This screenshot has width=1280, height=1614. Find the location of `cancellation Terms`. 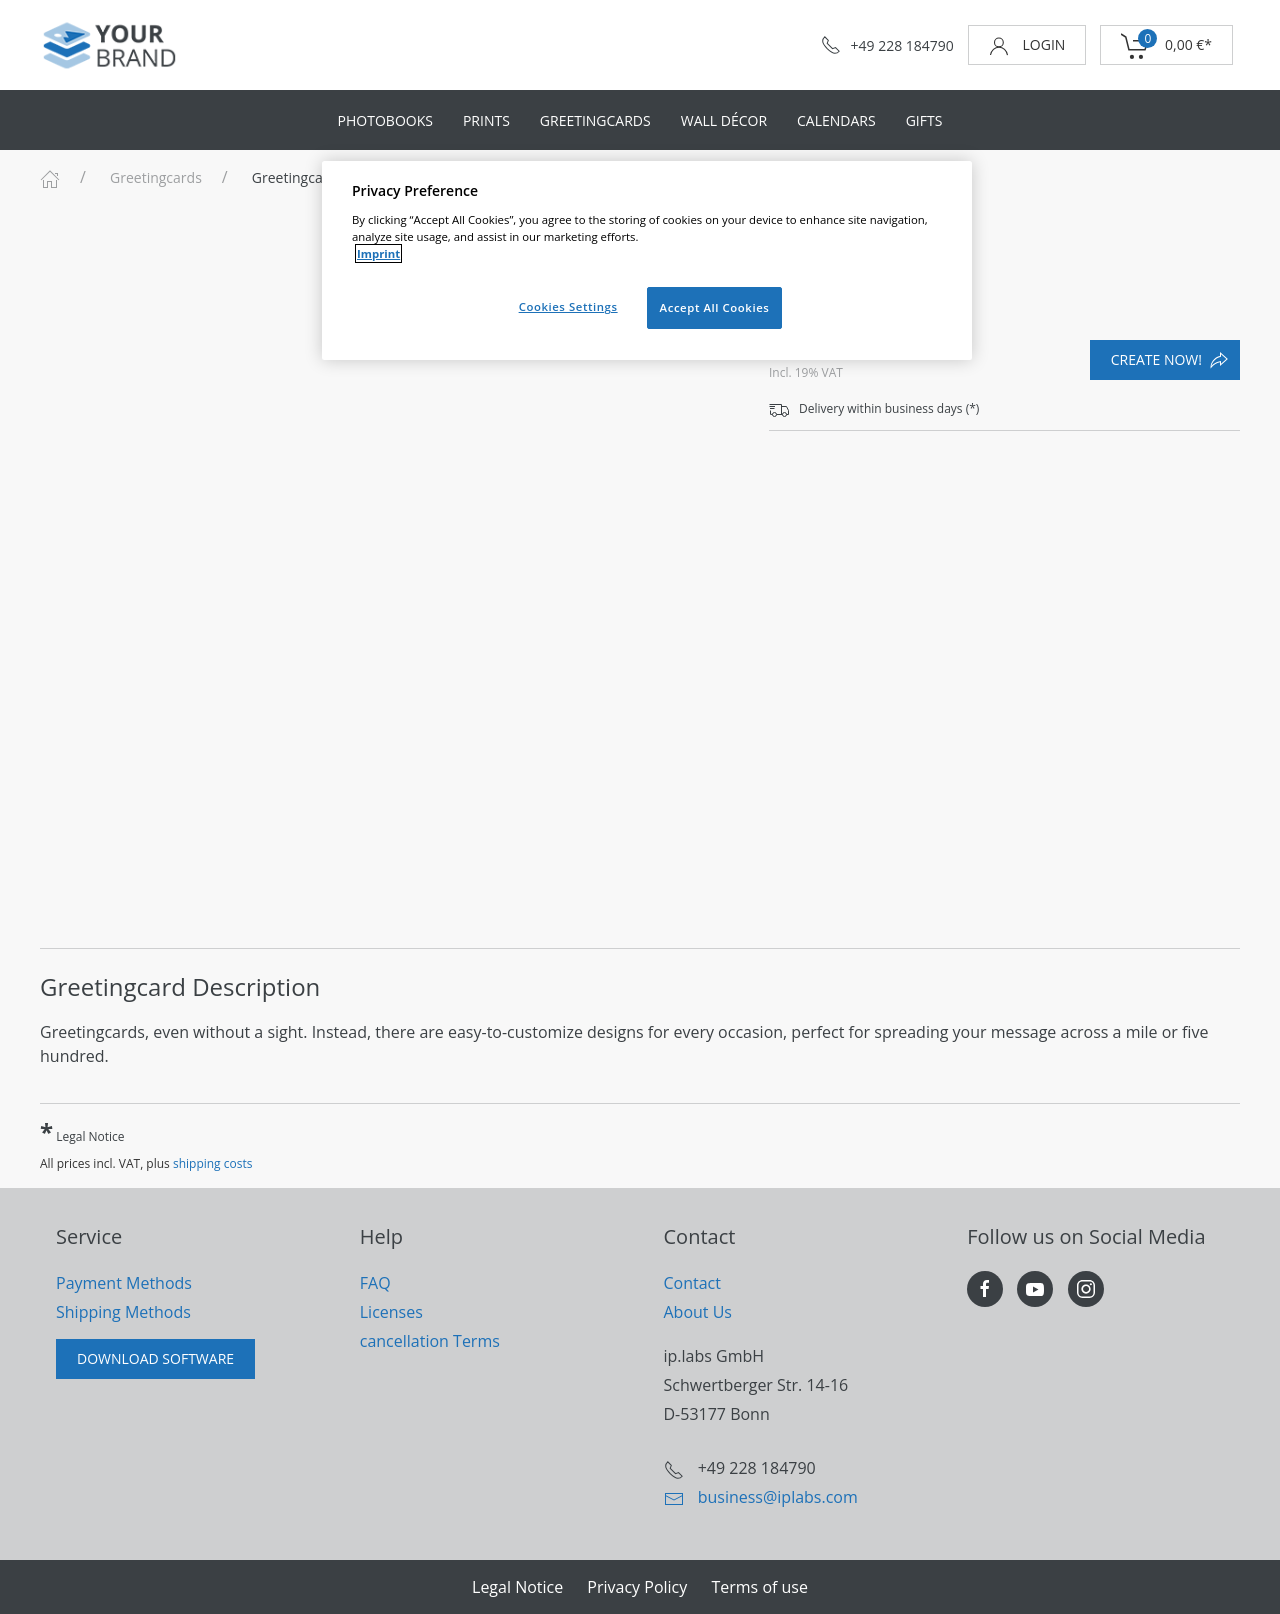

cancellation Terms is located at coordinates (430, 1341).